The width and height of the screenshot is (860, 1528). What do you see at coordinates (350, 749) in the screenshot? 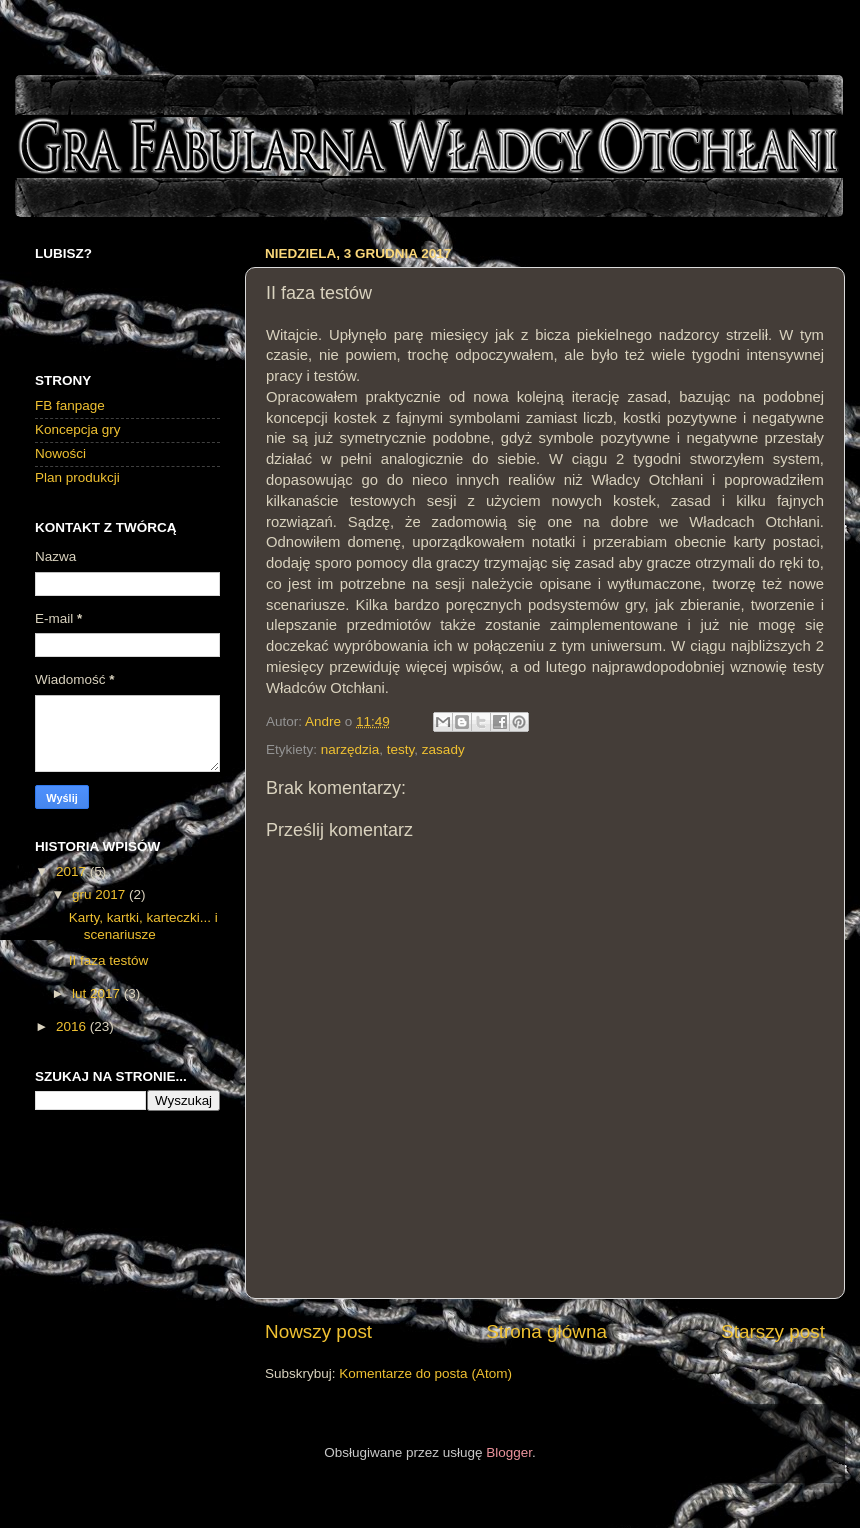
I see `narzędzia` at bounding box center [350, 749].